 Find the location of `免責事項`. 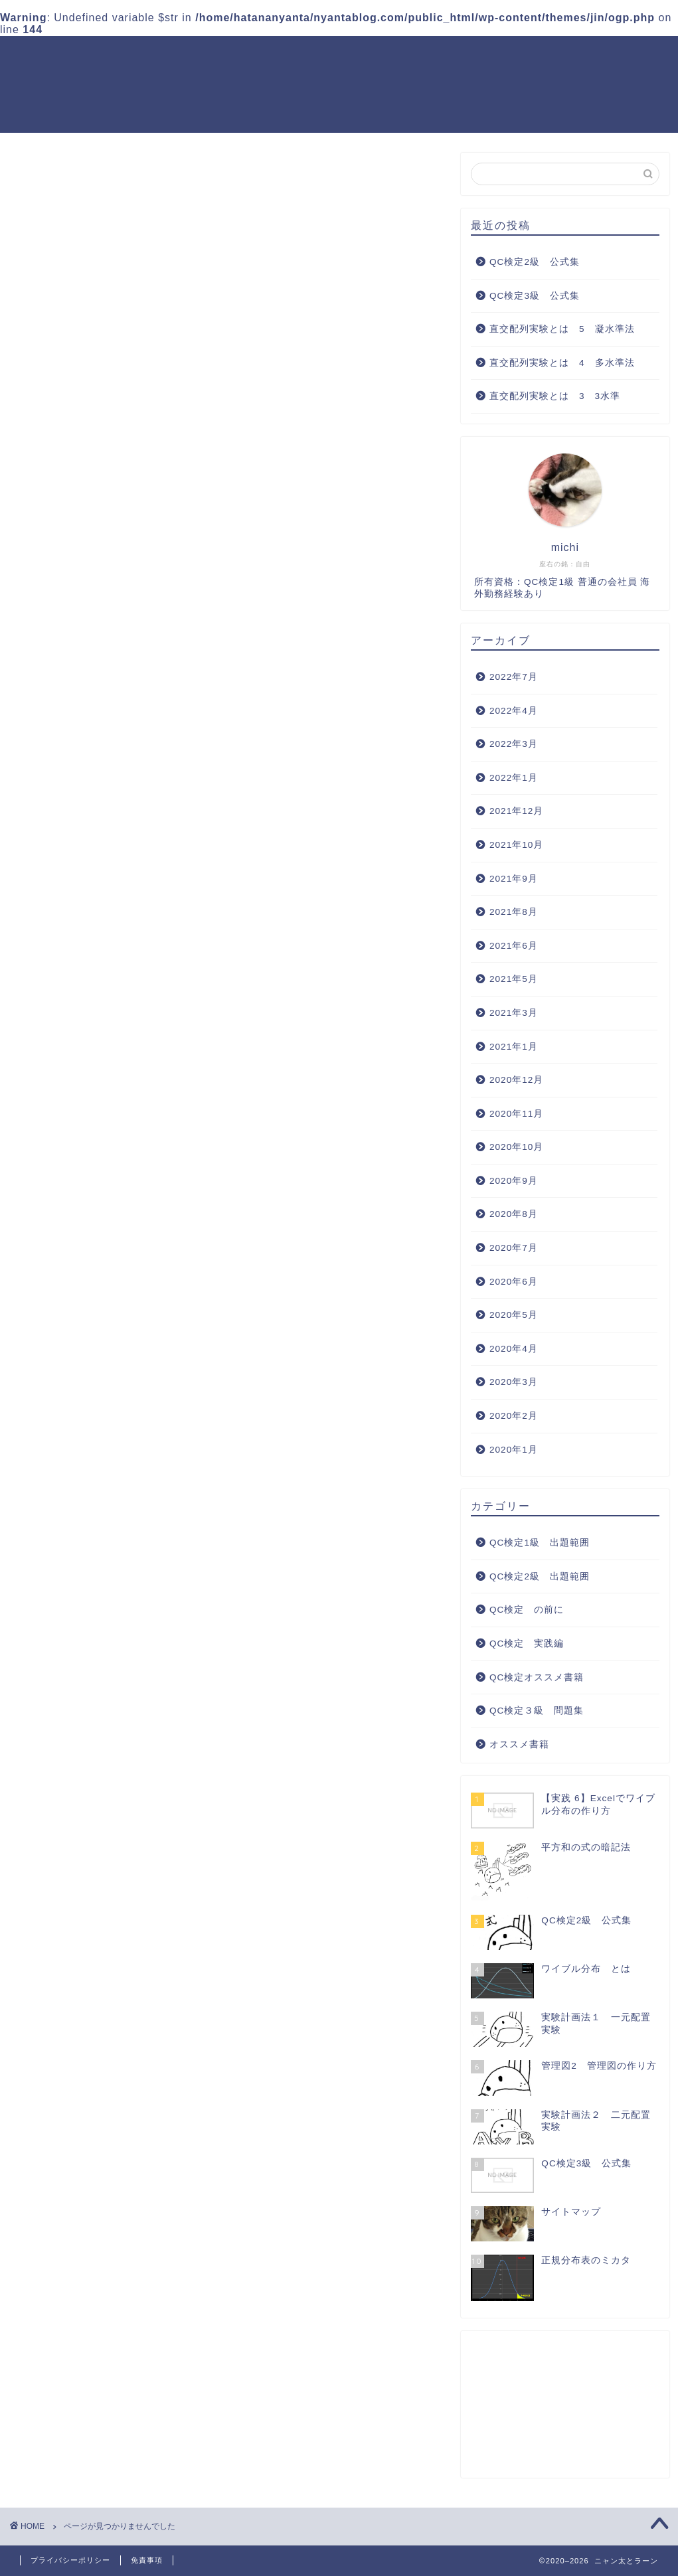

免責事項 is located at coordinates (147, 2560).